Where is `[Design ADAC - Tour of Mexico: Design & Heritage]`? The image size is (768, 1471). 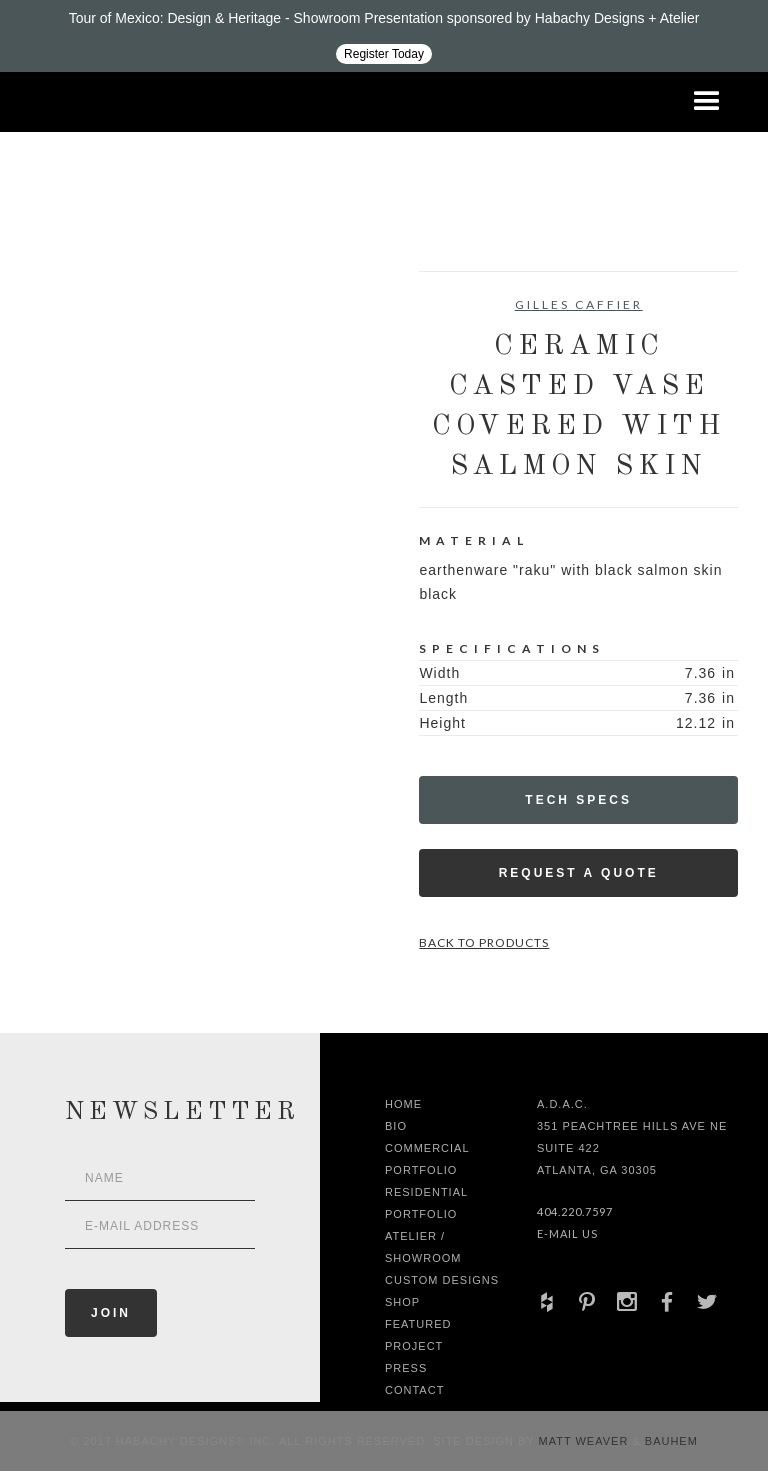 [Design ADAC - Tour of Mexico: Design & Heritage] is located at coordinates (384, 36).